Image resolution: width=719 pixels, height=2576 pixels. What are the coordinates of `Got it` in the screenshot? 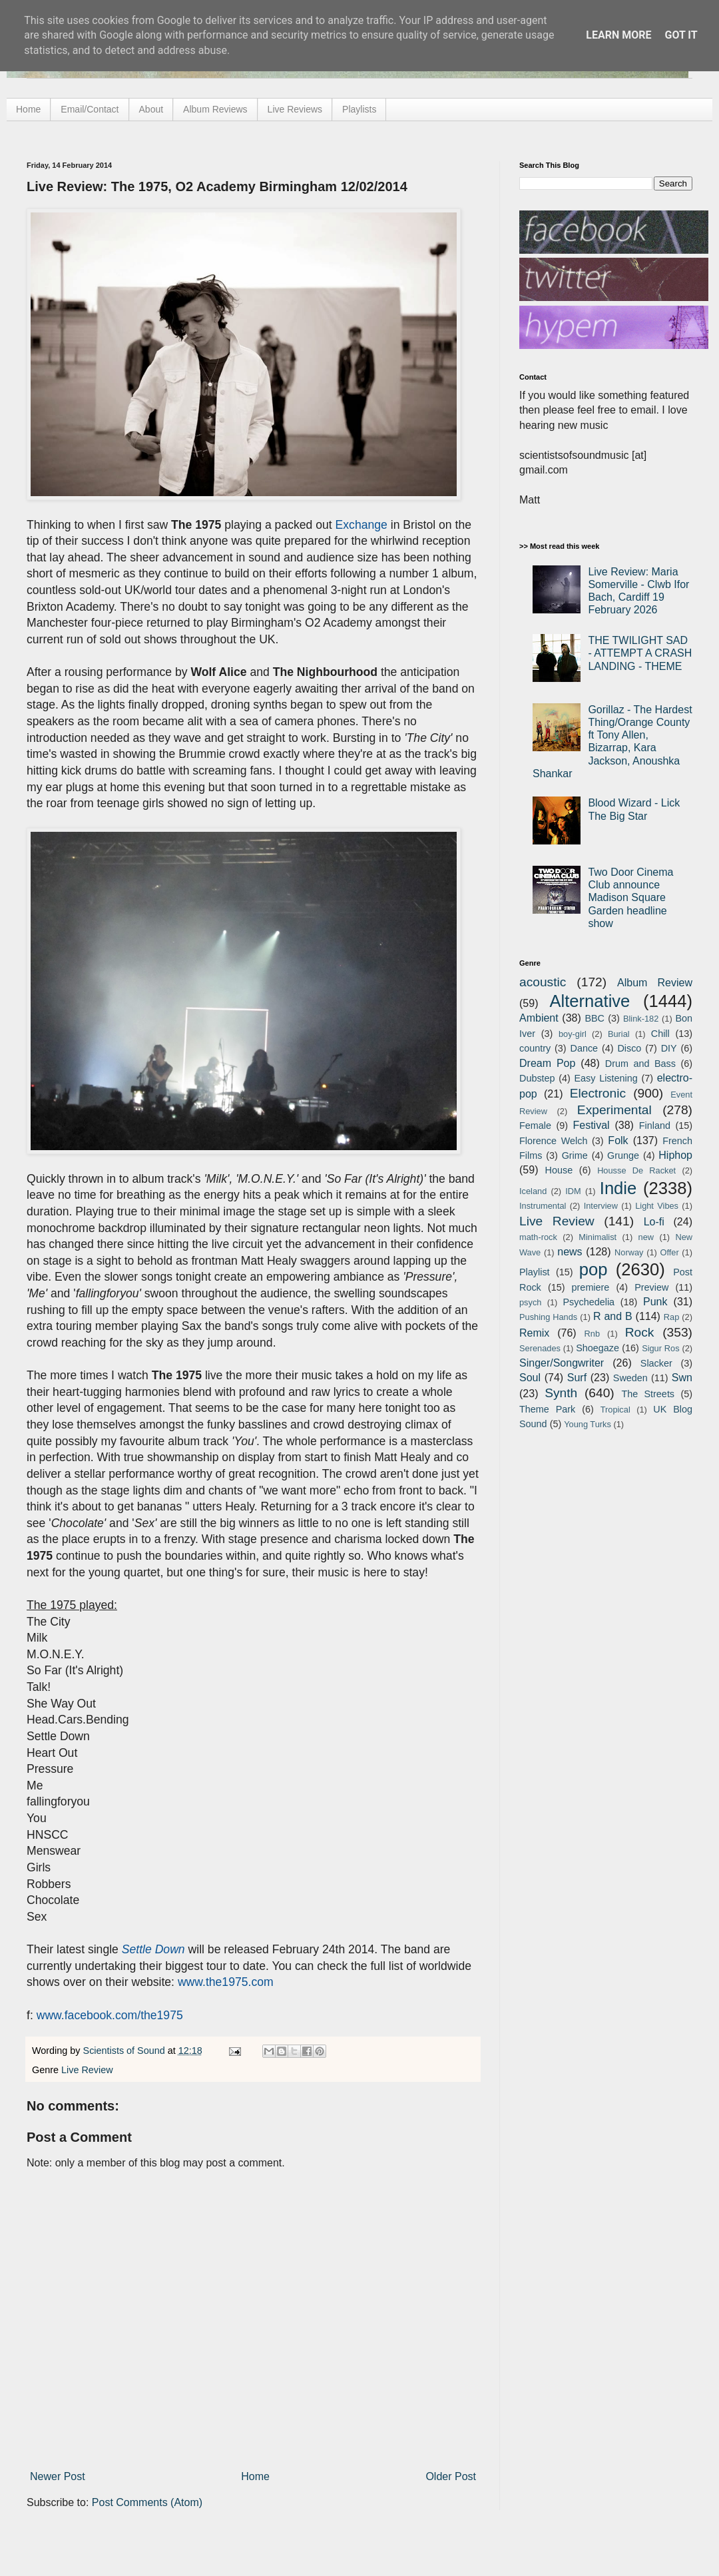 It's located at (680, 35).